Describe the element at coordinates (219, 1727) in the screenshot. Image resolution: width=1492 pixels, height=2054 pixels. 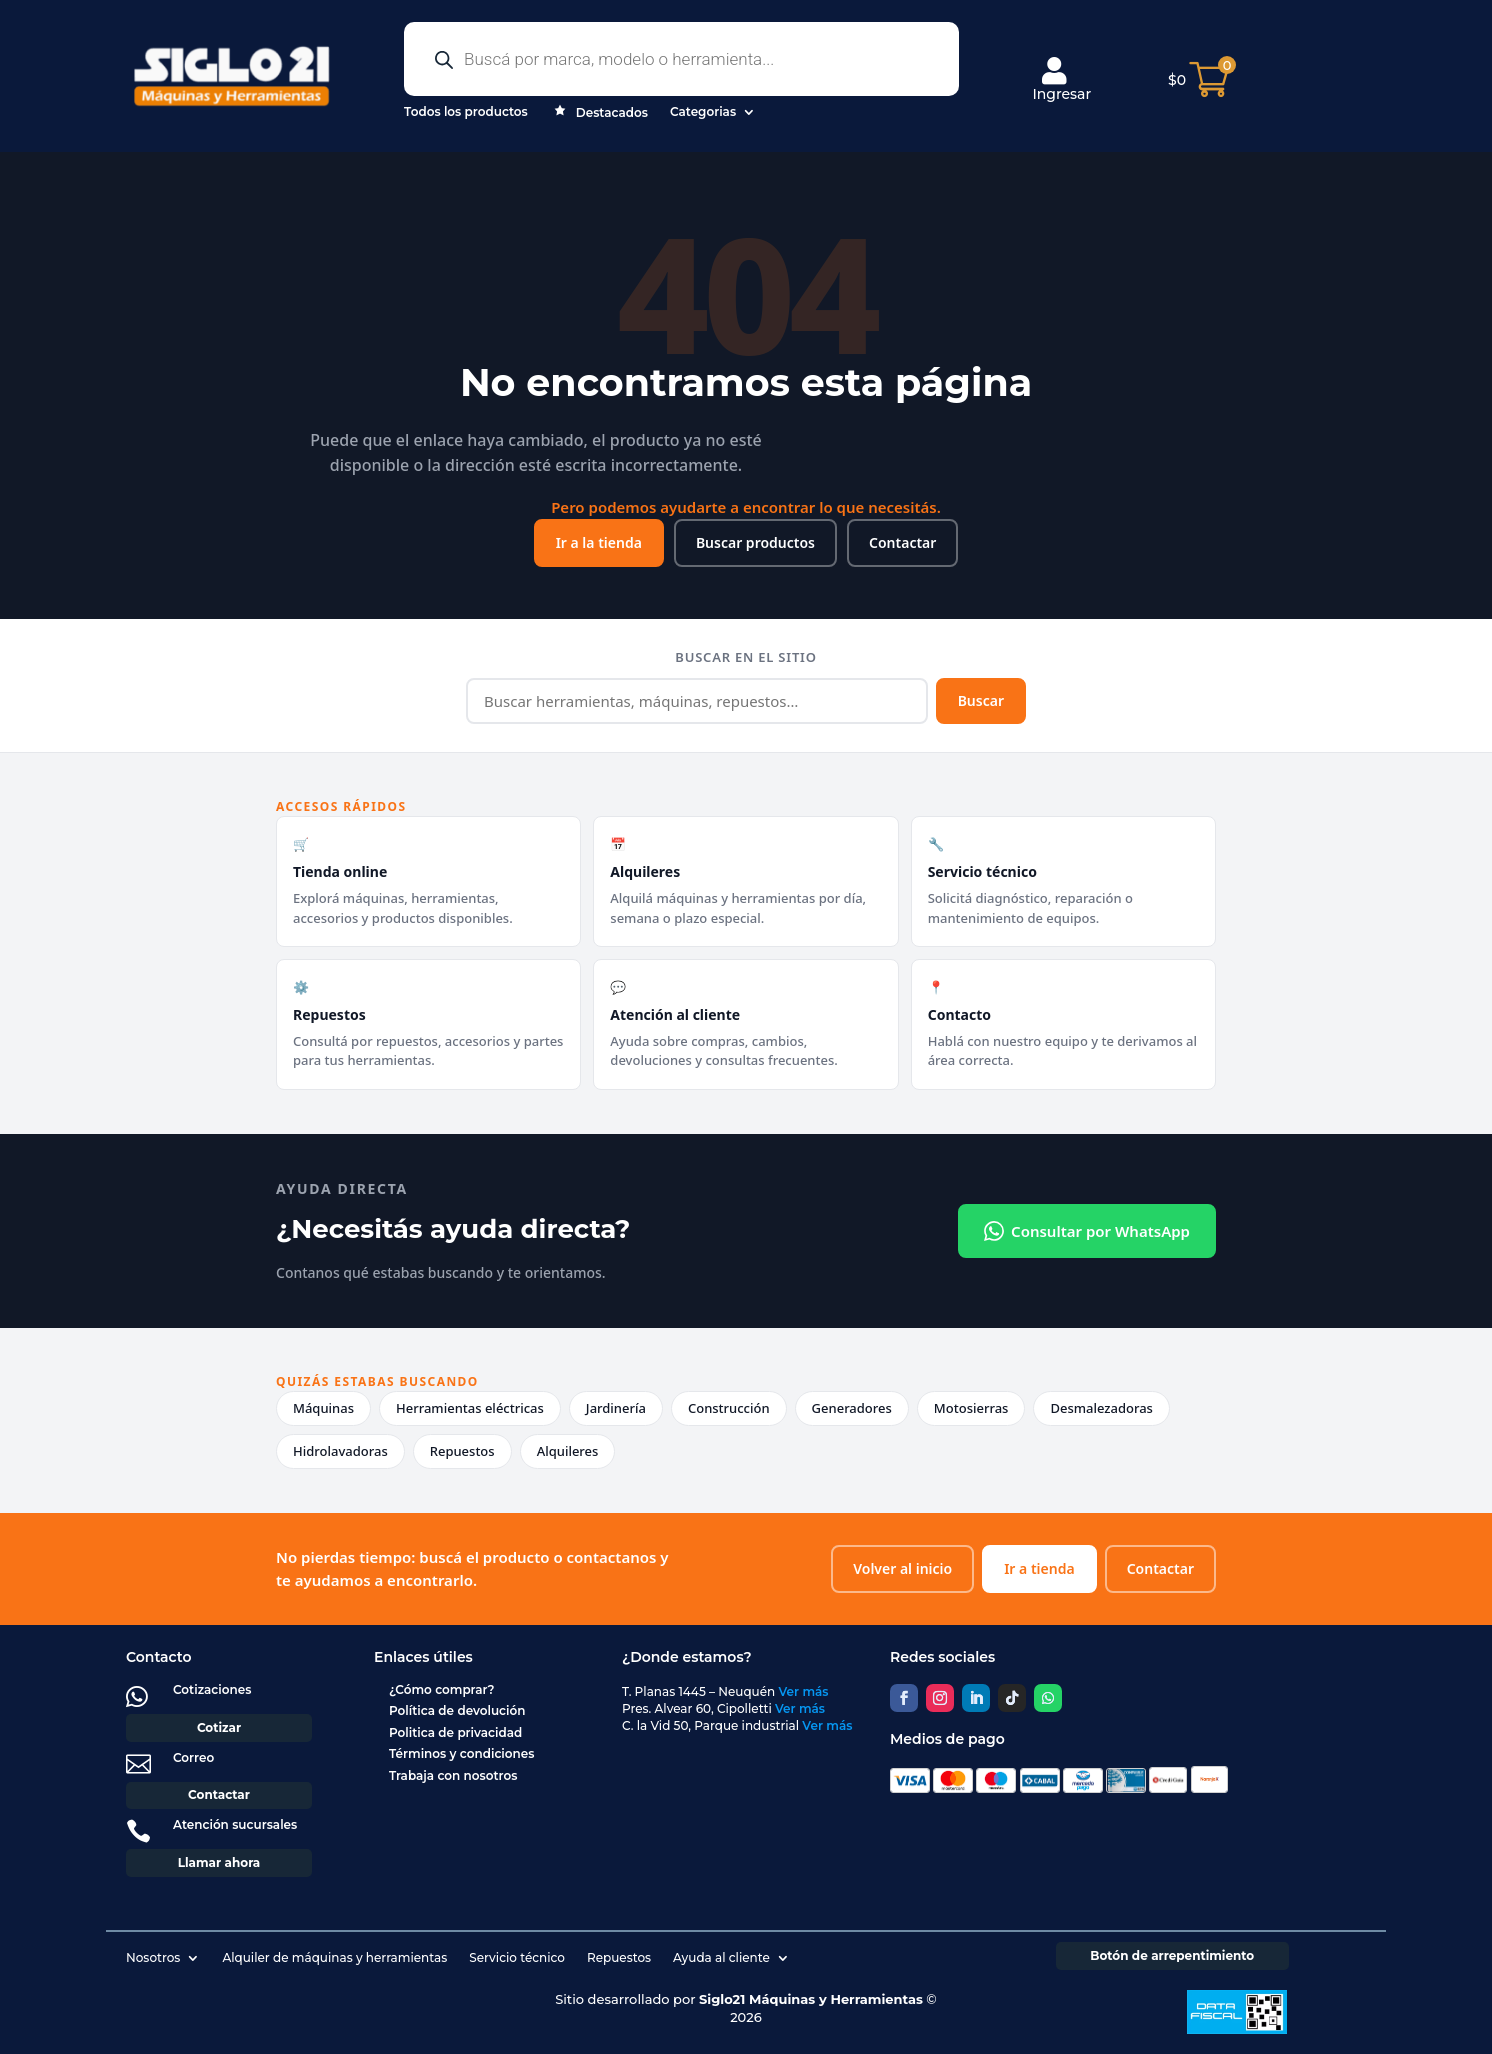
I see `Cotizar` at that location.